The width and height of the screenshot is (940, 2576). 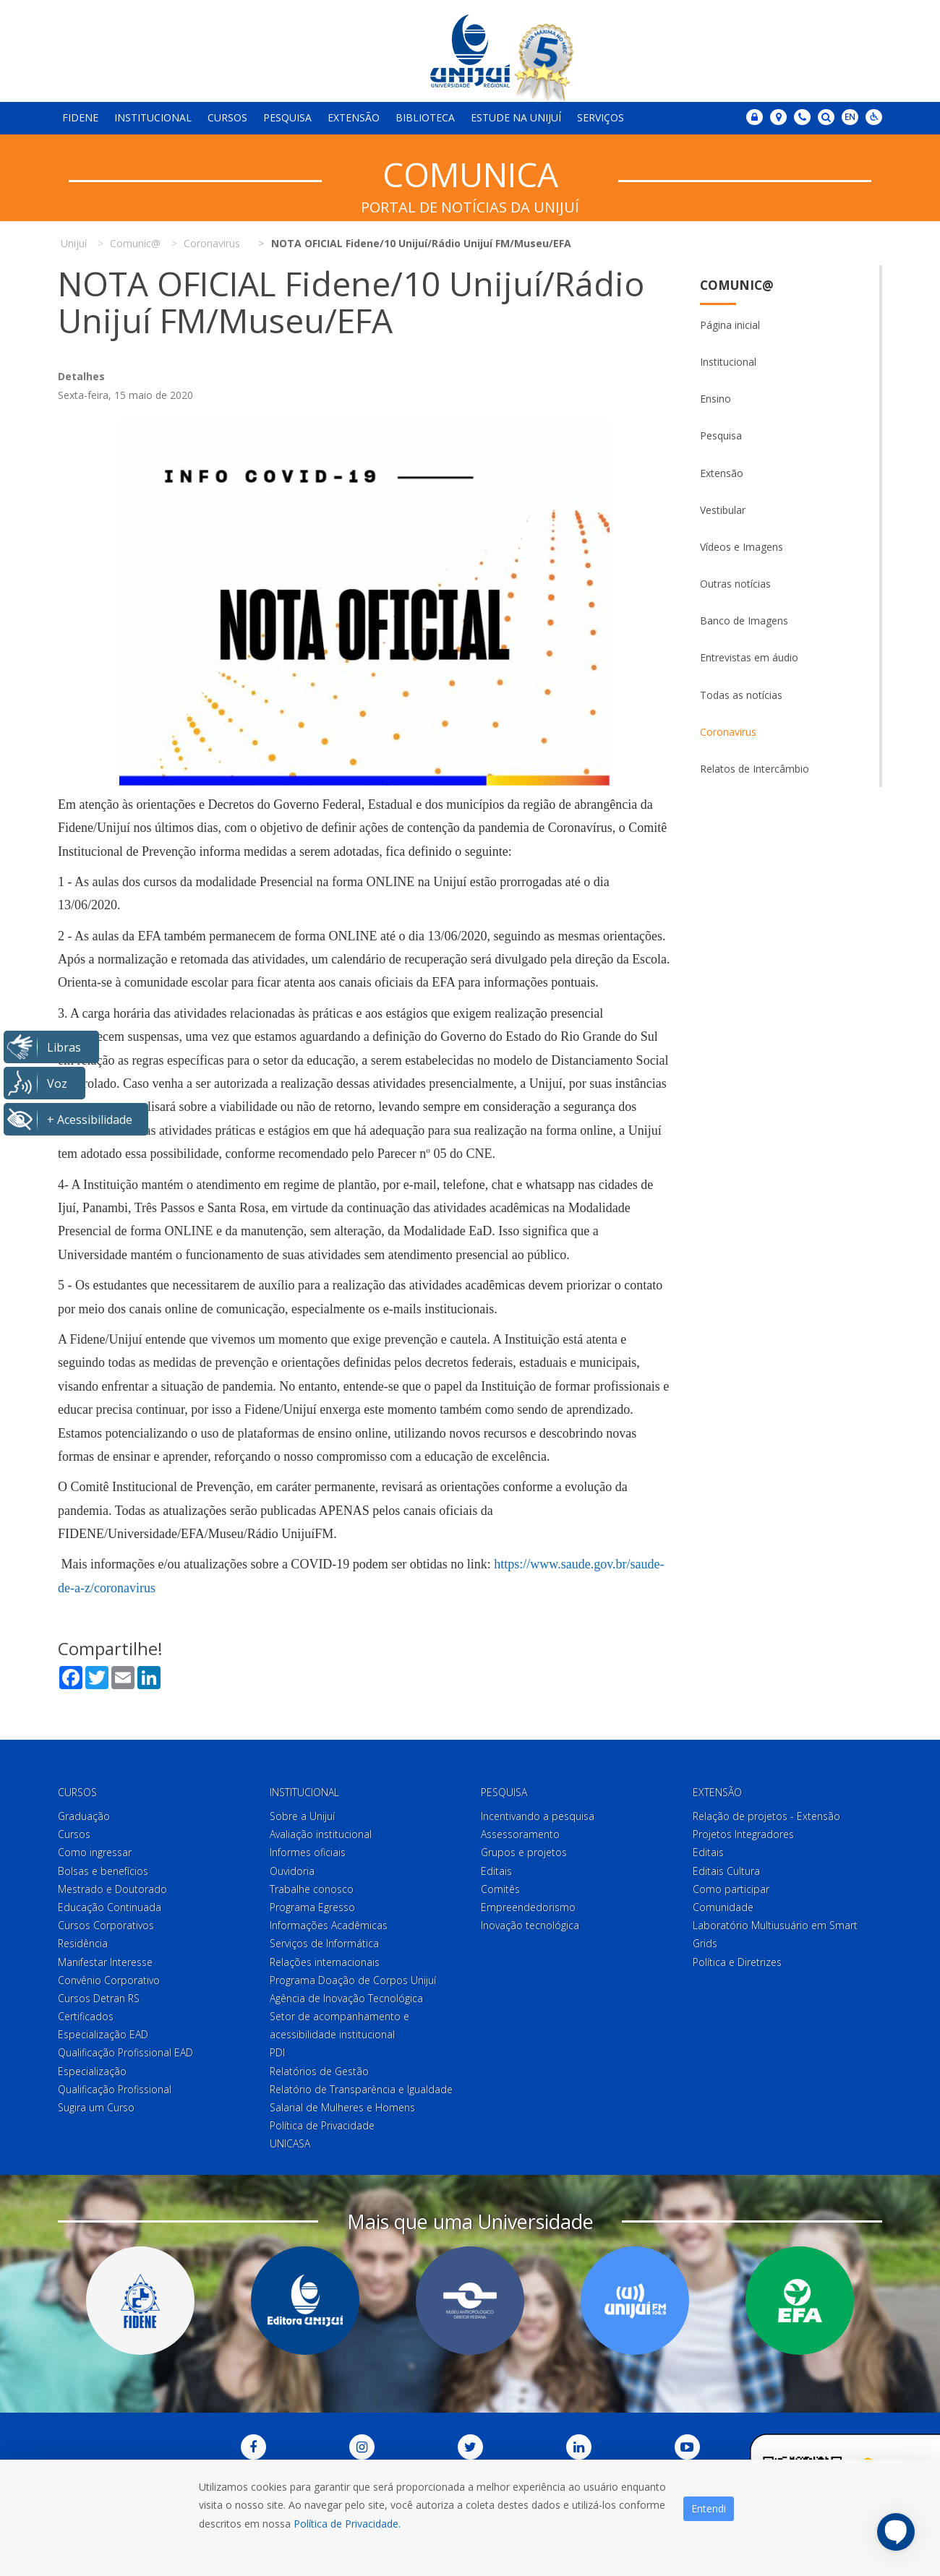 I want to click on Residência, so click(x=83, y=1943).